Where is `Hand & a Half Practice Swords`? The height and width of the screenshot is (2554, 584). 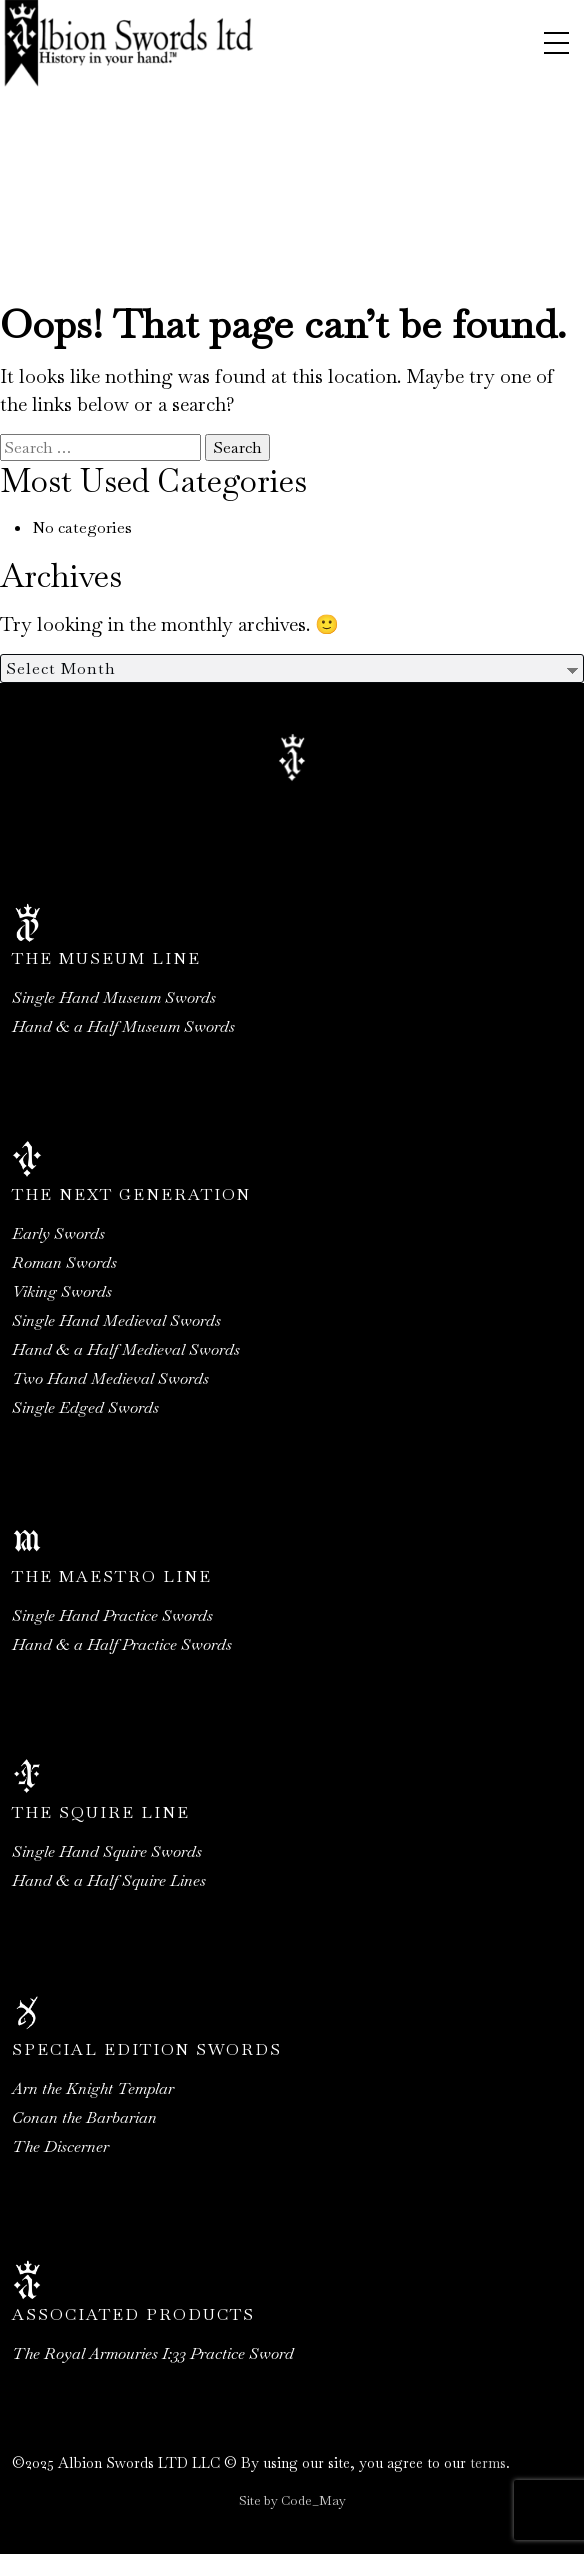 Hand & a Half Practice Swords is located at coordinates (122, 1644).